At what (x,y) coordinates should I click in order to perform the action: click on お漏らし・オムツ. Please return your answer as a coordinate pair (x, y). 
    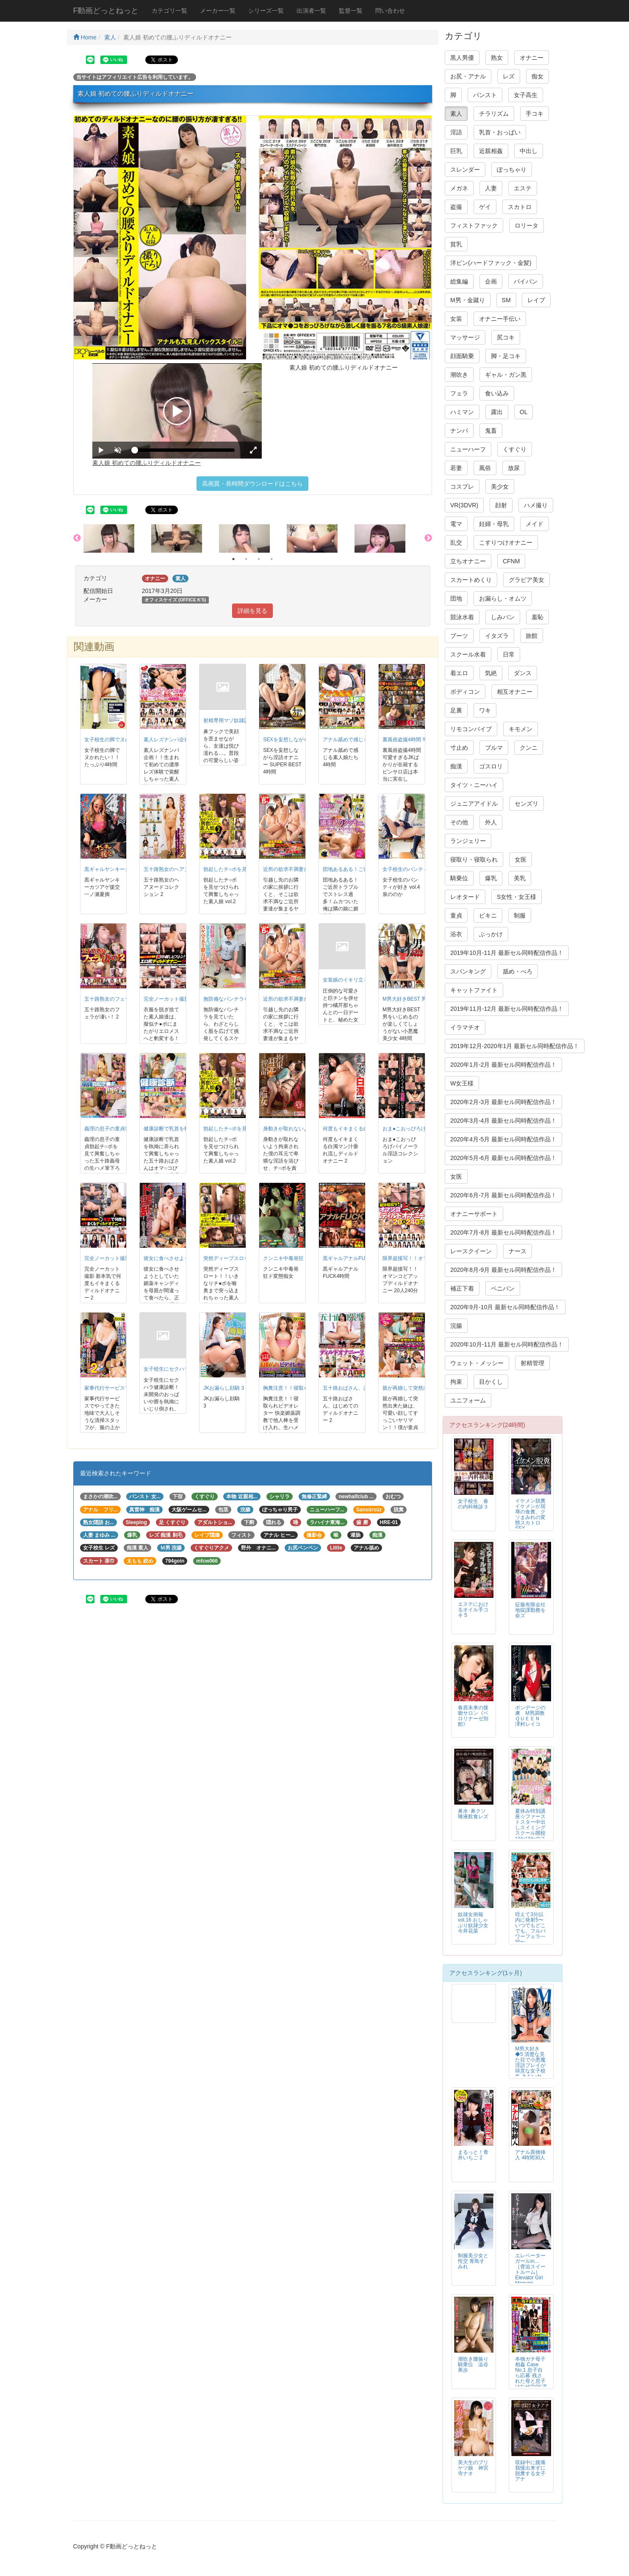
    Looking at the image, I should click on (502, 598).